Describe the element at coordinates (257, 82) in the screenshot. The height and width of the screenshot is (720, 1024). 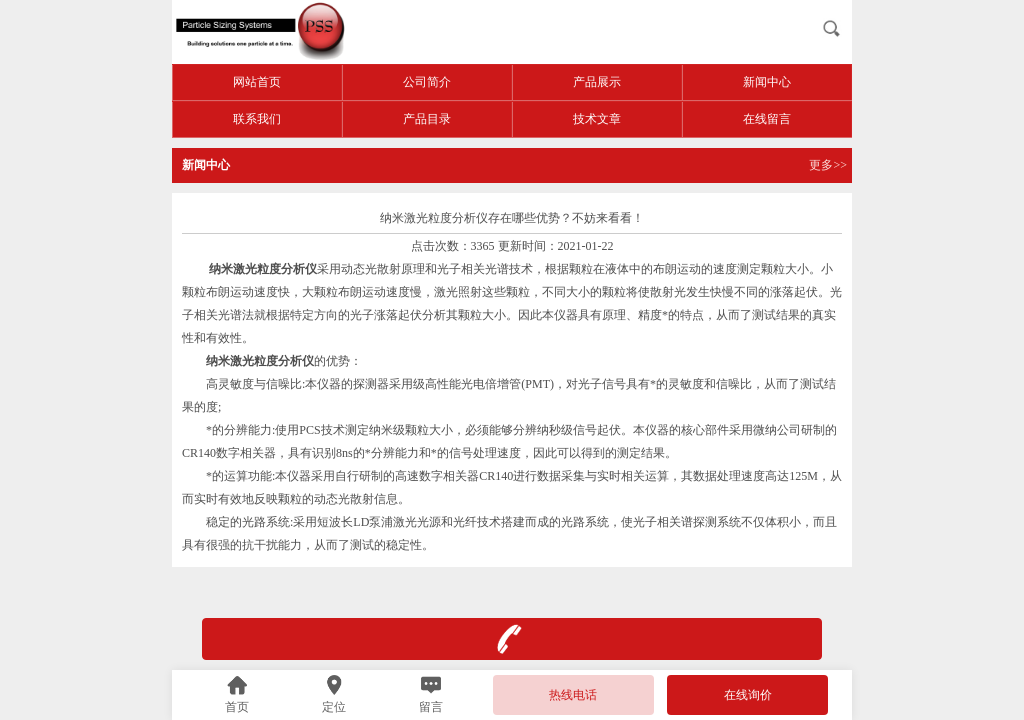
I see `网站首页` at that location.